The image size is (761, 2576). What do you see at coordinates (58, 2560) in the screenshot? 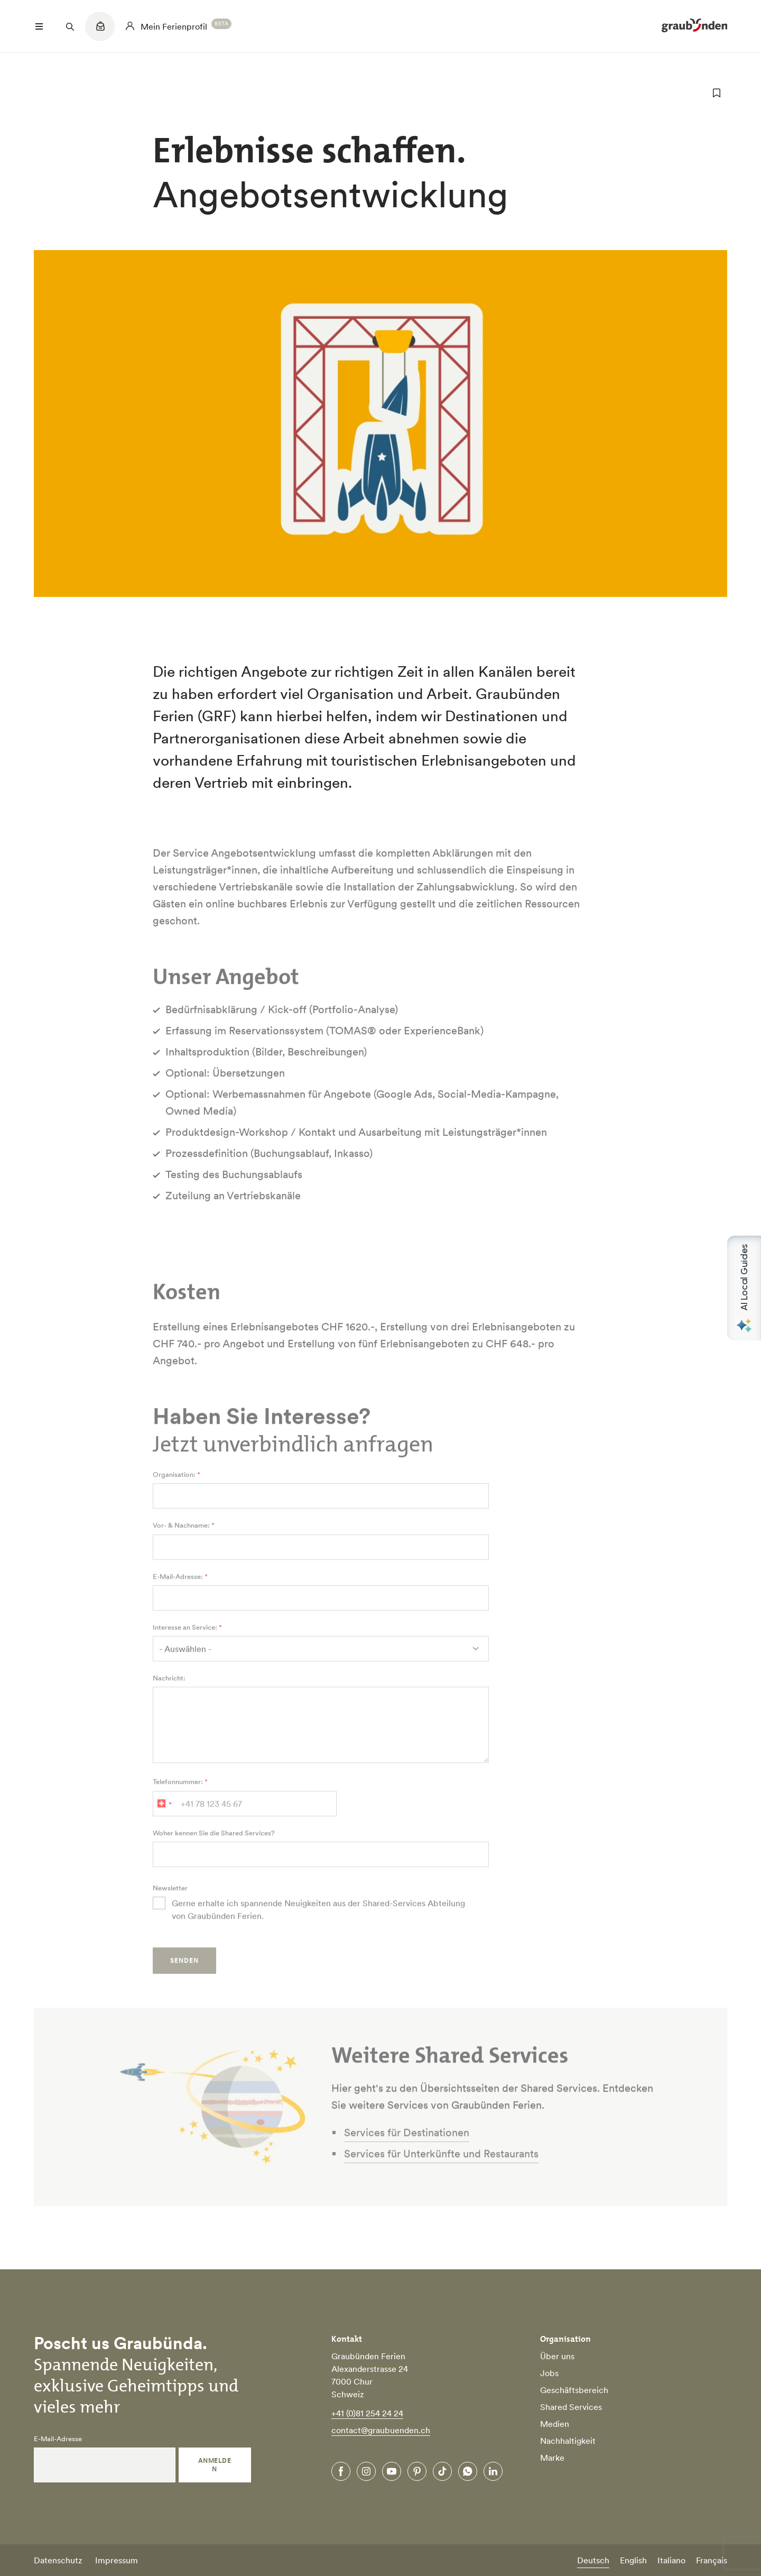
I see `Datenschutz` at bounding box center [58, 2560].